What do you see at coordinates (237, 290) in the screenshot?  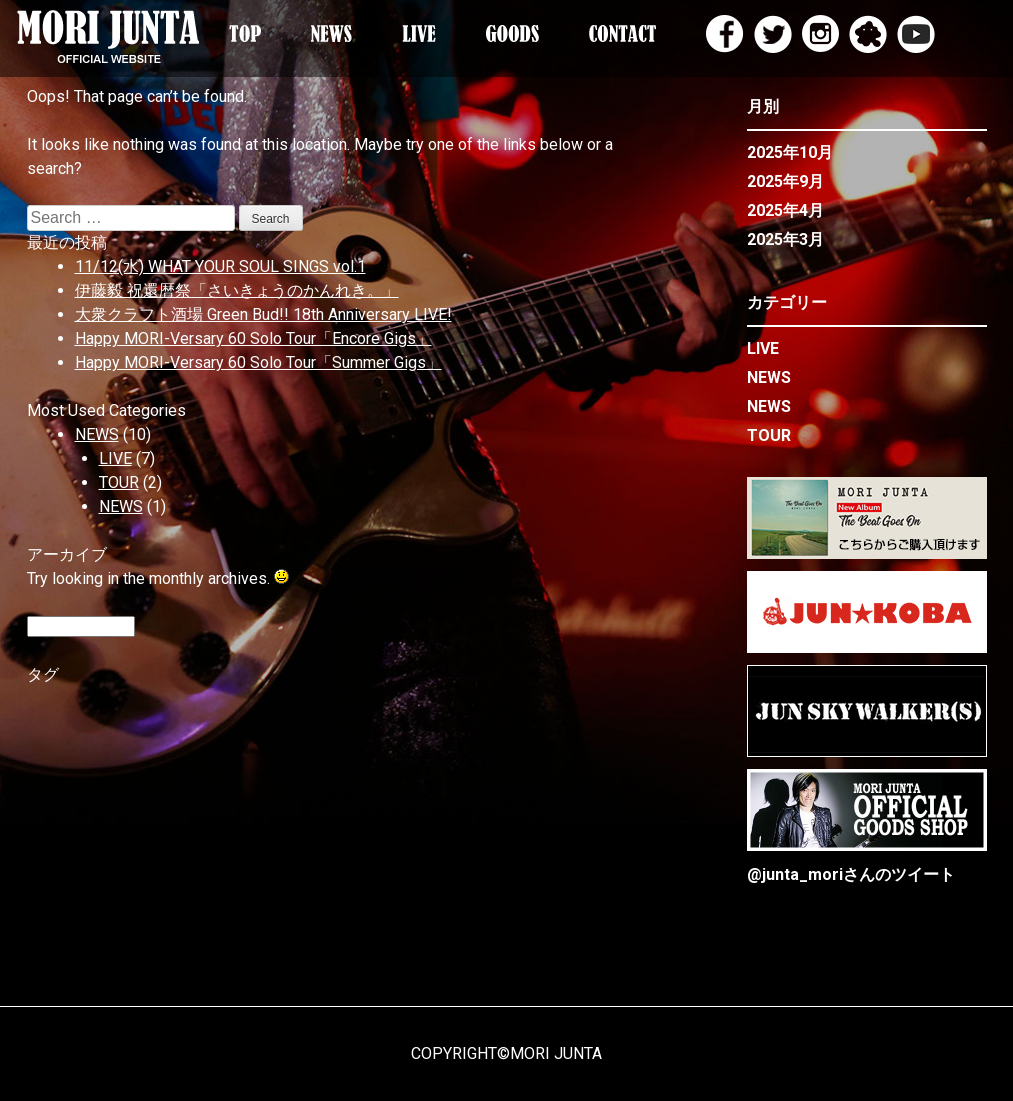 I see `伊藤毅 祝還暦祭「さいきょうのかんれき。」` at bounding box center [237, 290].